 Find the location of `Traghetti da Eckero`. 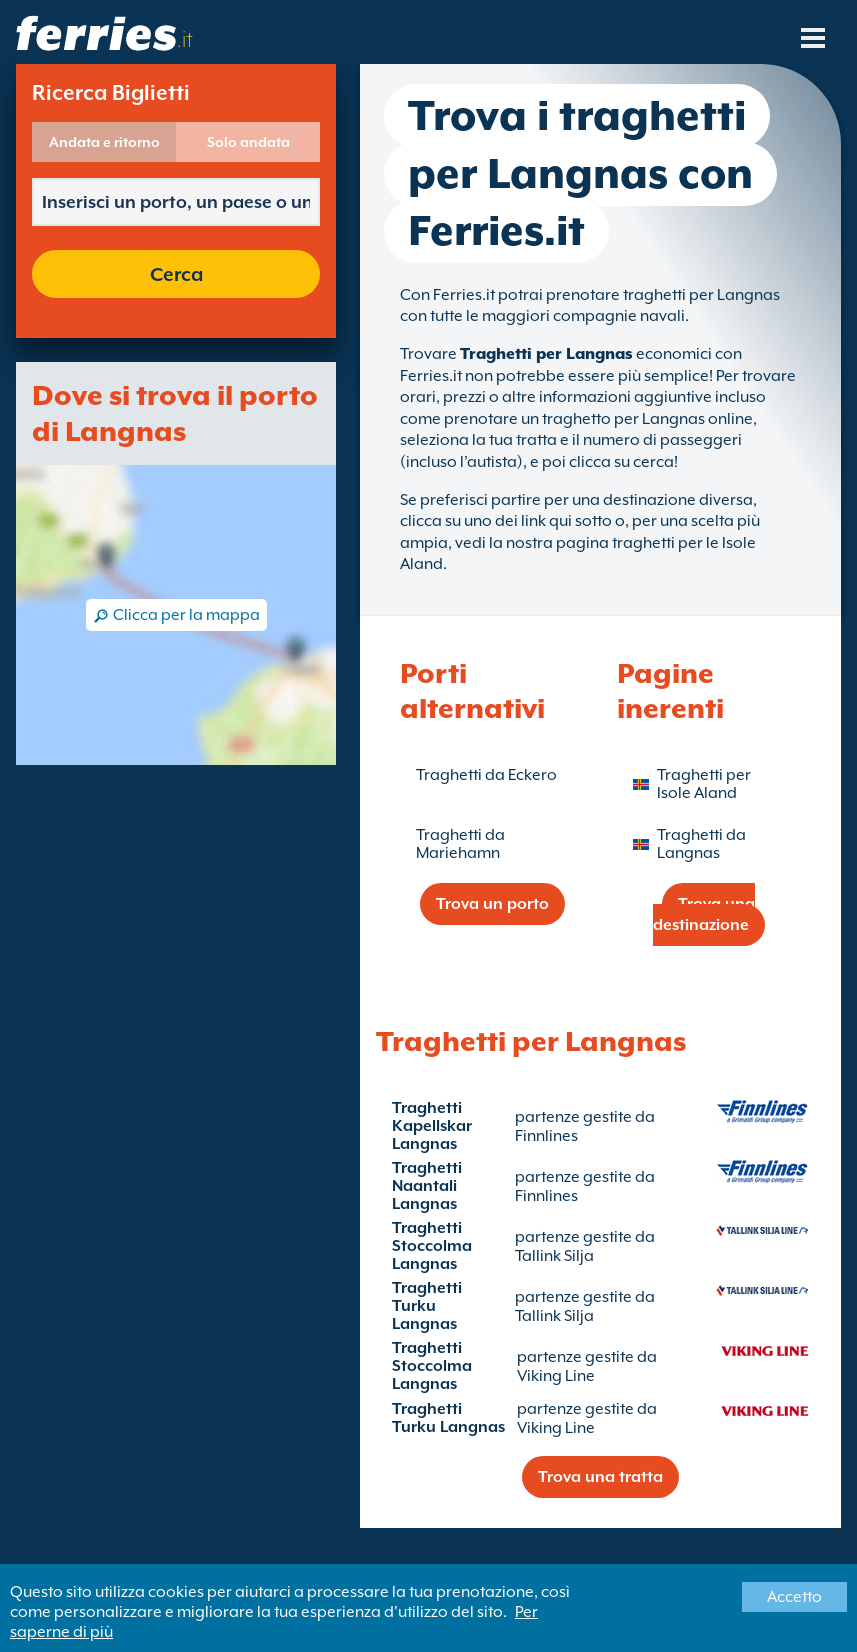

Traghetti da Eckero is located at coordinates (486, 775).